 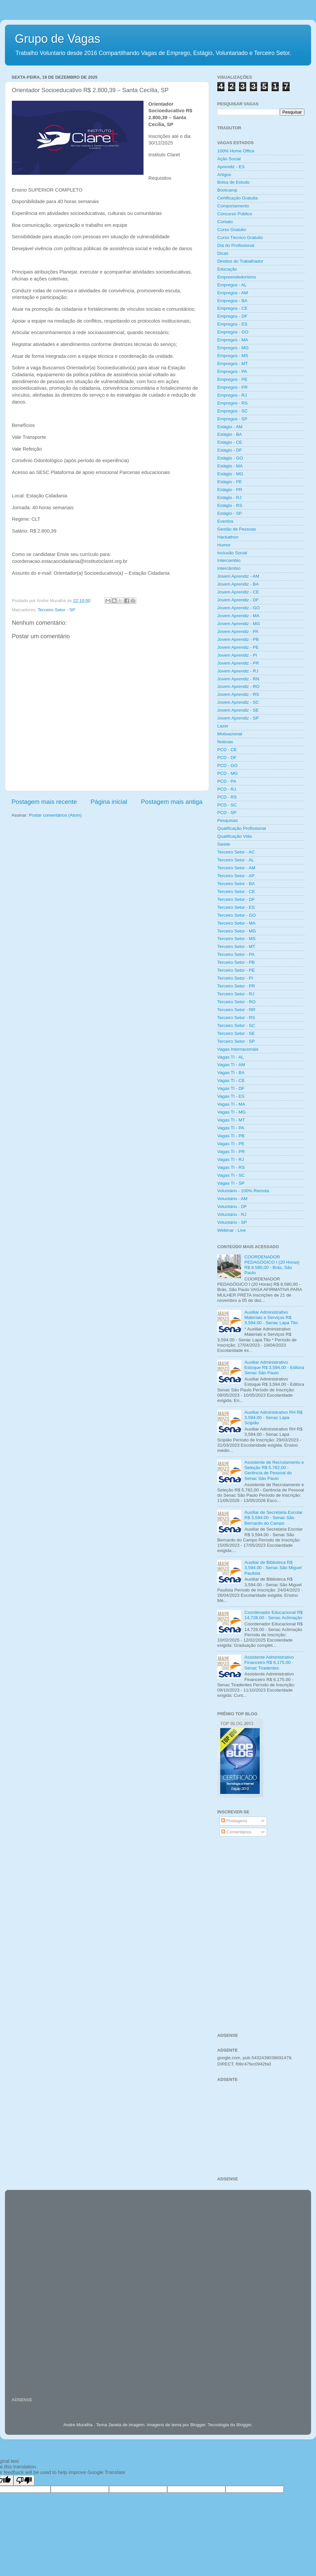 I want to click on Estágio - PR, so click(x=229, y=489).